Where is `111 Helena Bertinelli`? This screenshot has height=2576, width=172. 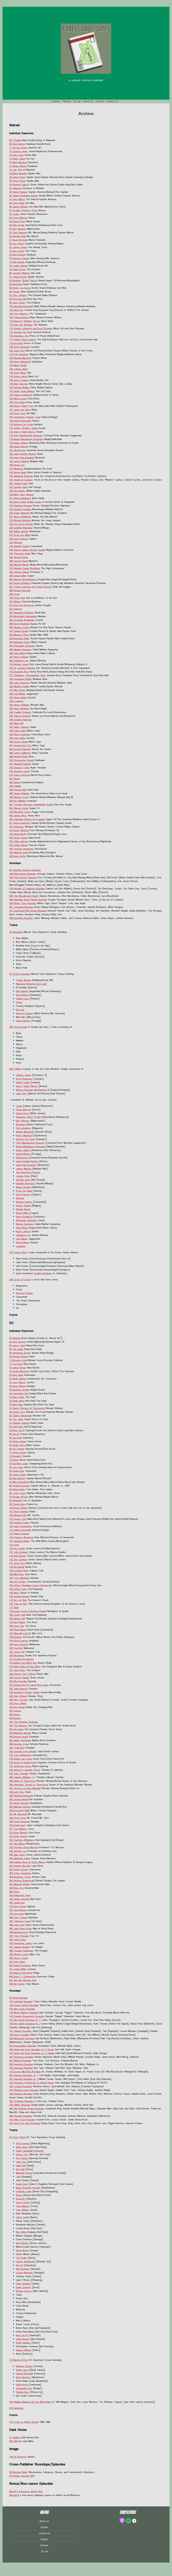 111 Helena Bertinelli is located at coordinates (20, 1530).